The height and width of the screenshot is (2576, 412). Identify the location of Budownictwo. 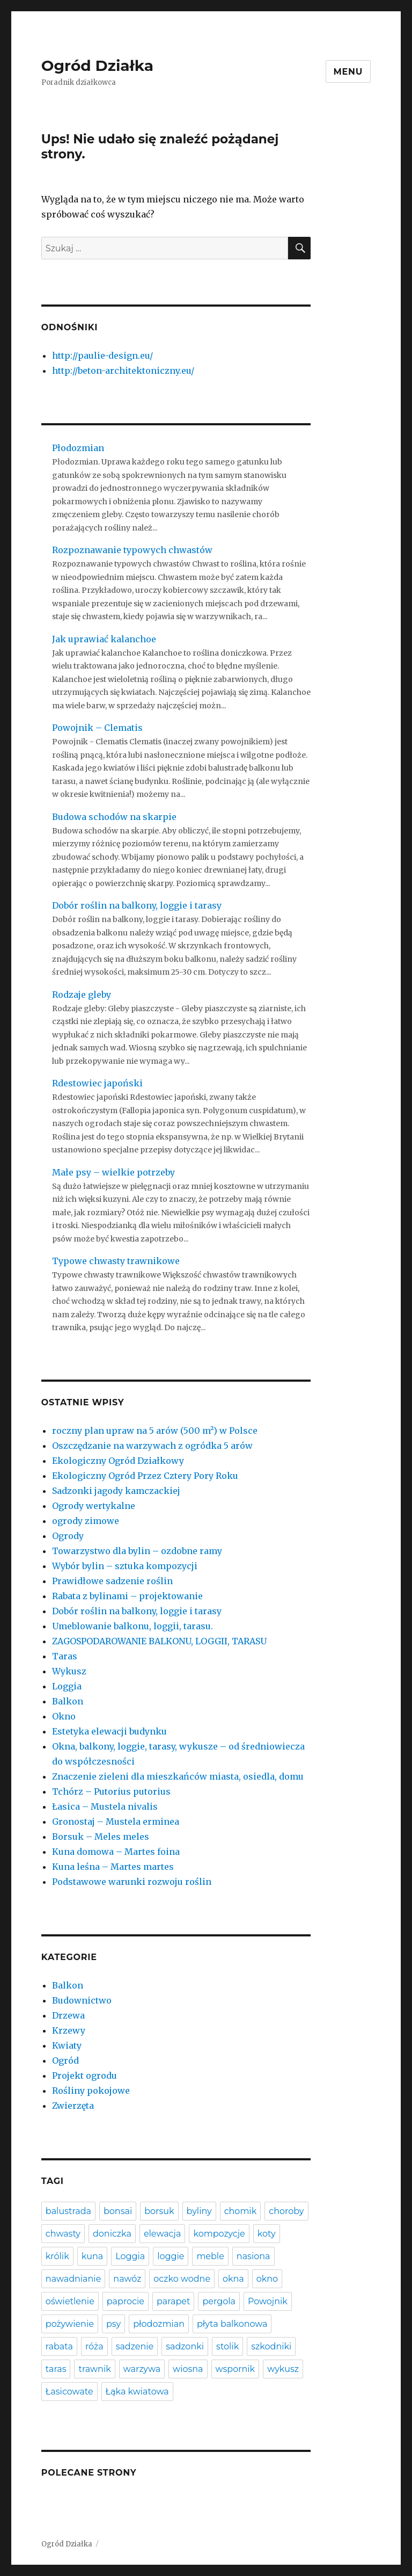
(82, 2000).